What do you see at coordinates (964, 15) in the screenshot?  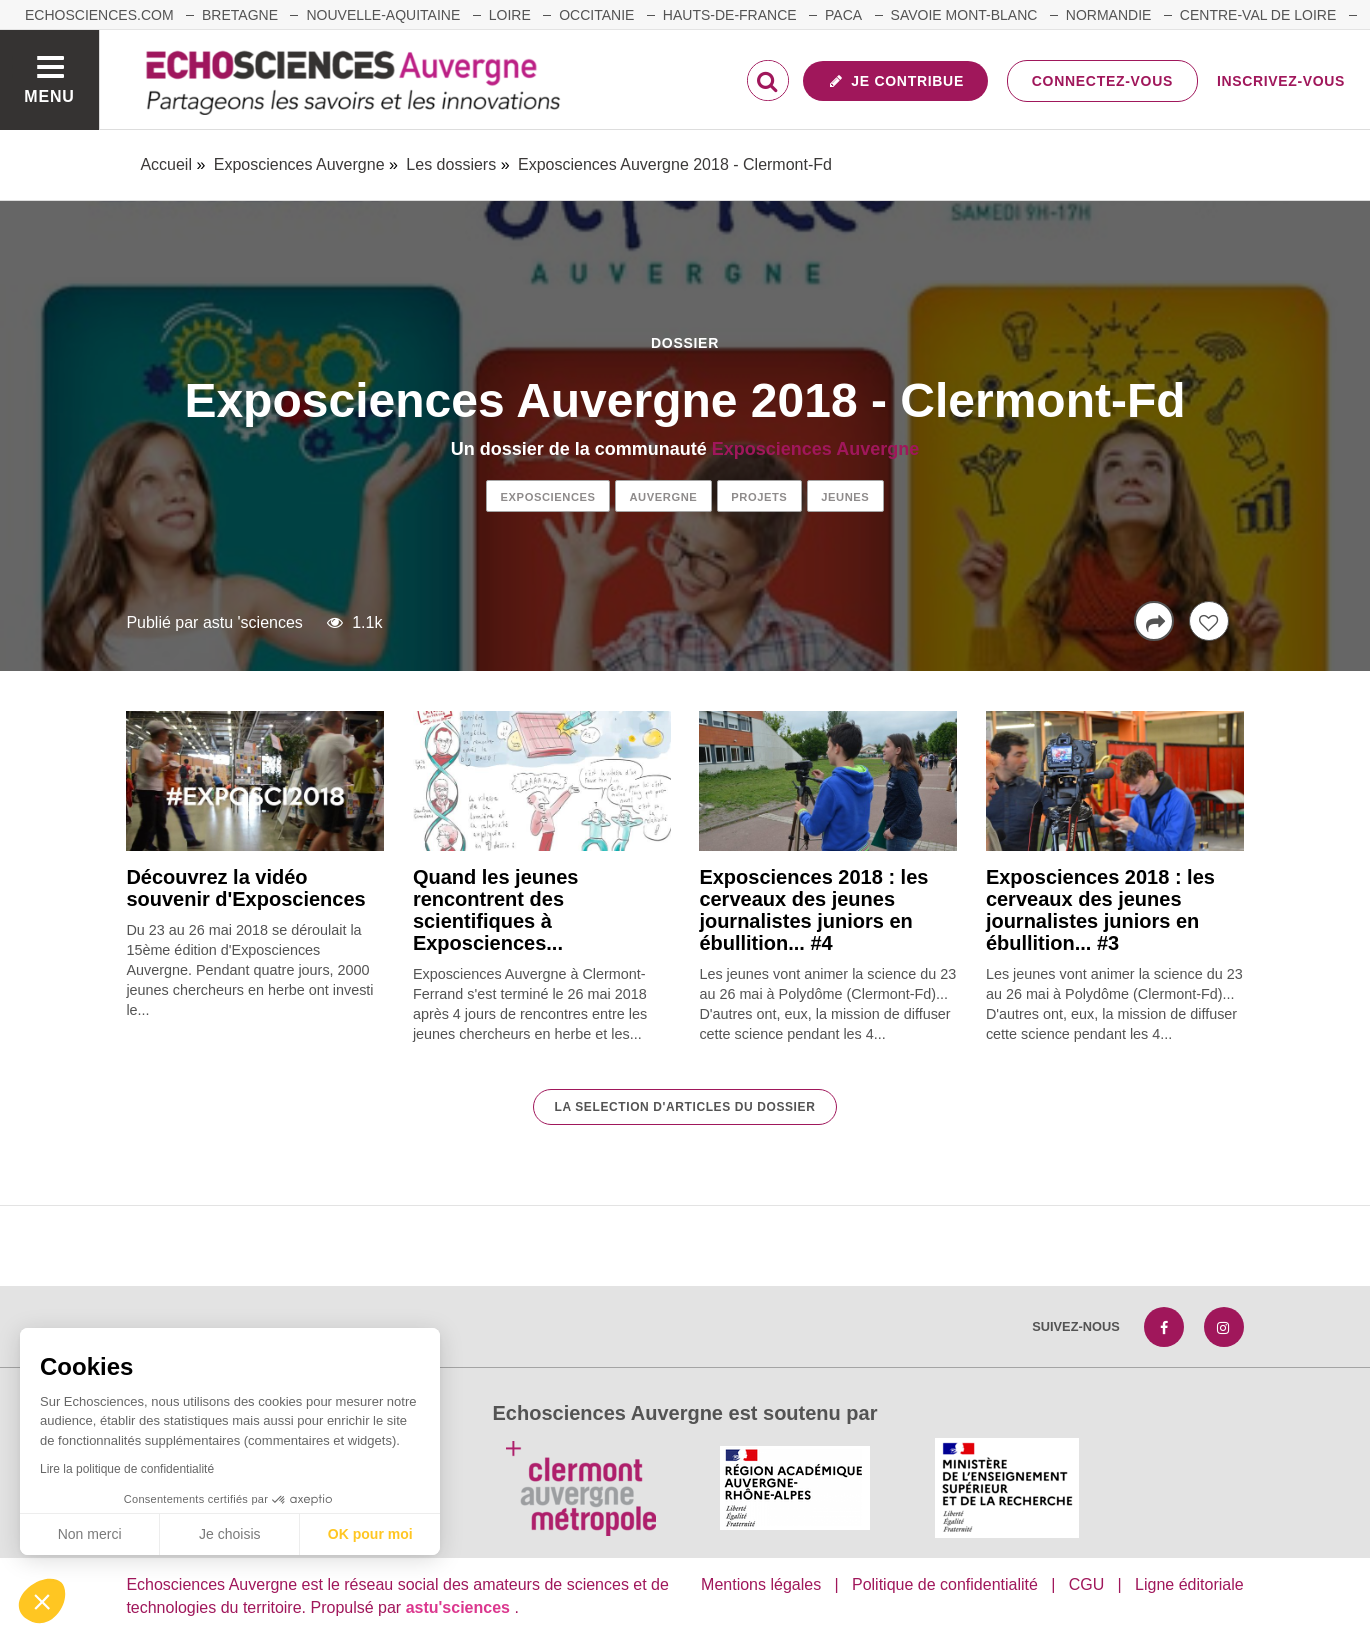 I see `Savoie Mont-Blanc` at bounding box center [964, 15].